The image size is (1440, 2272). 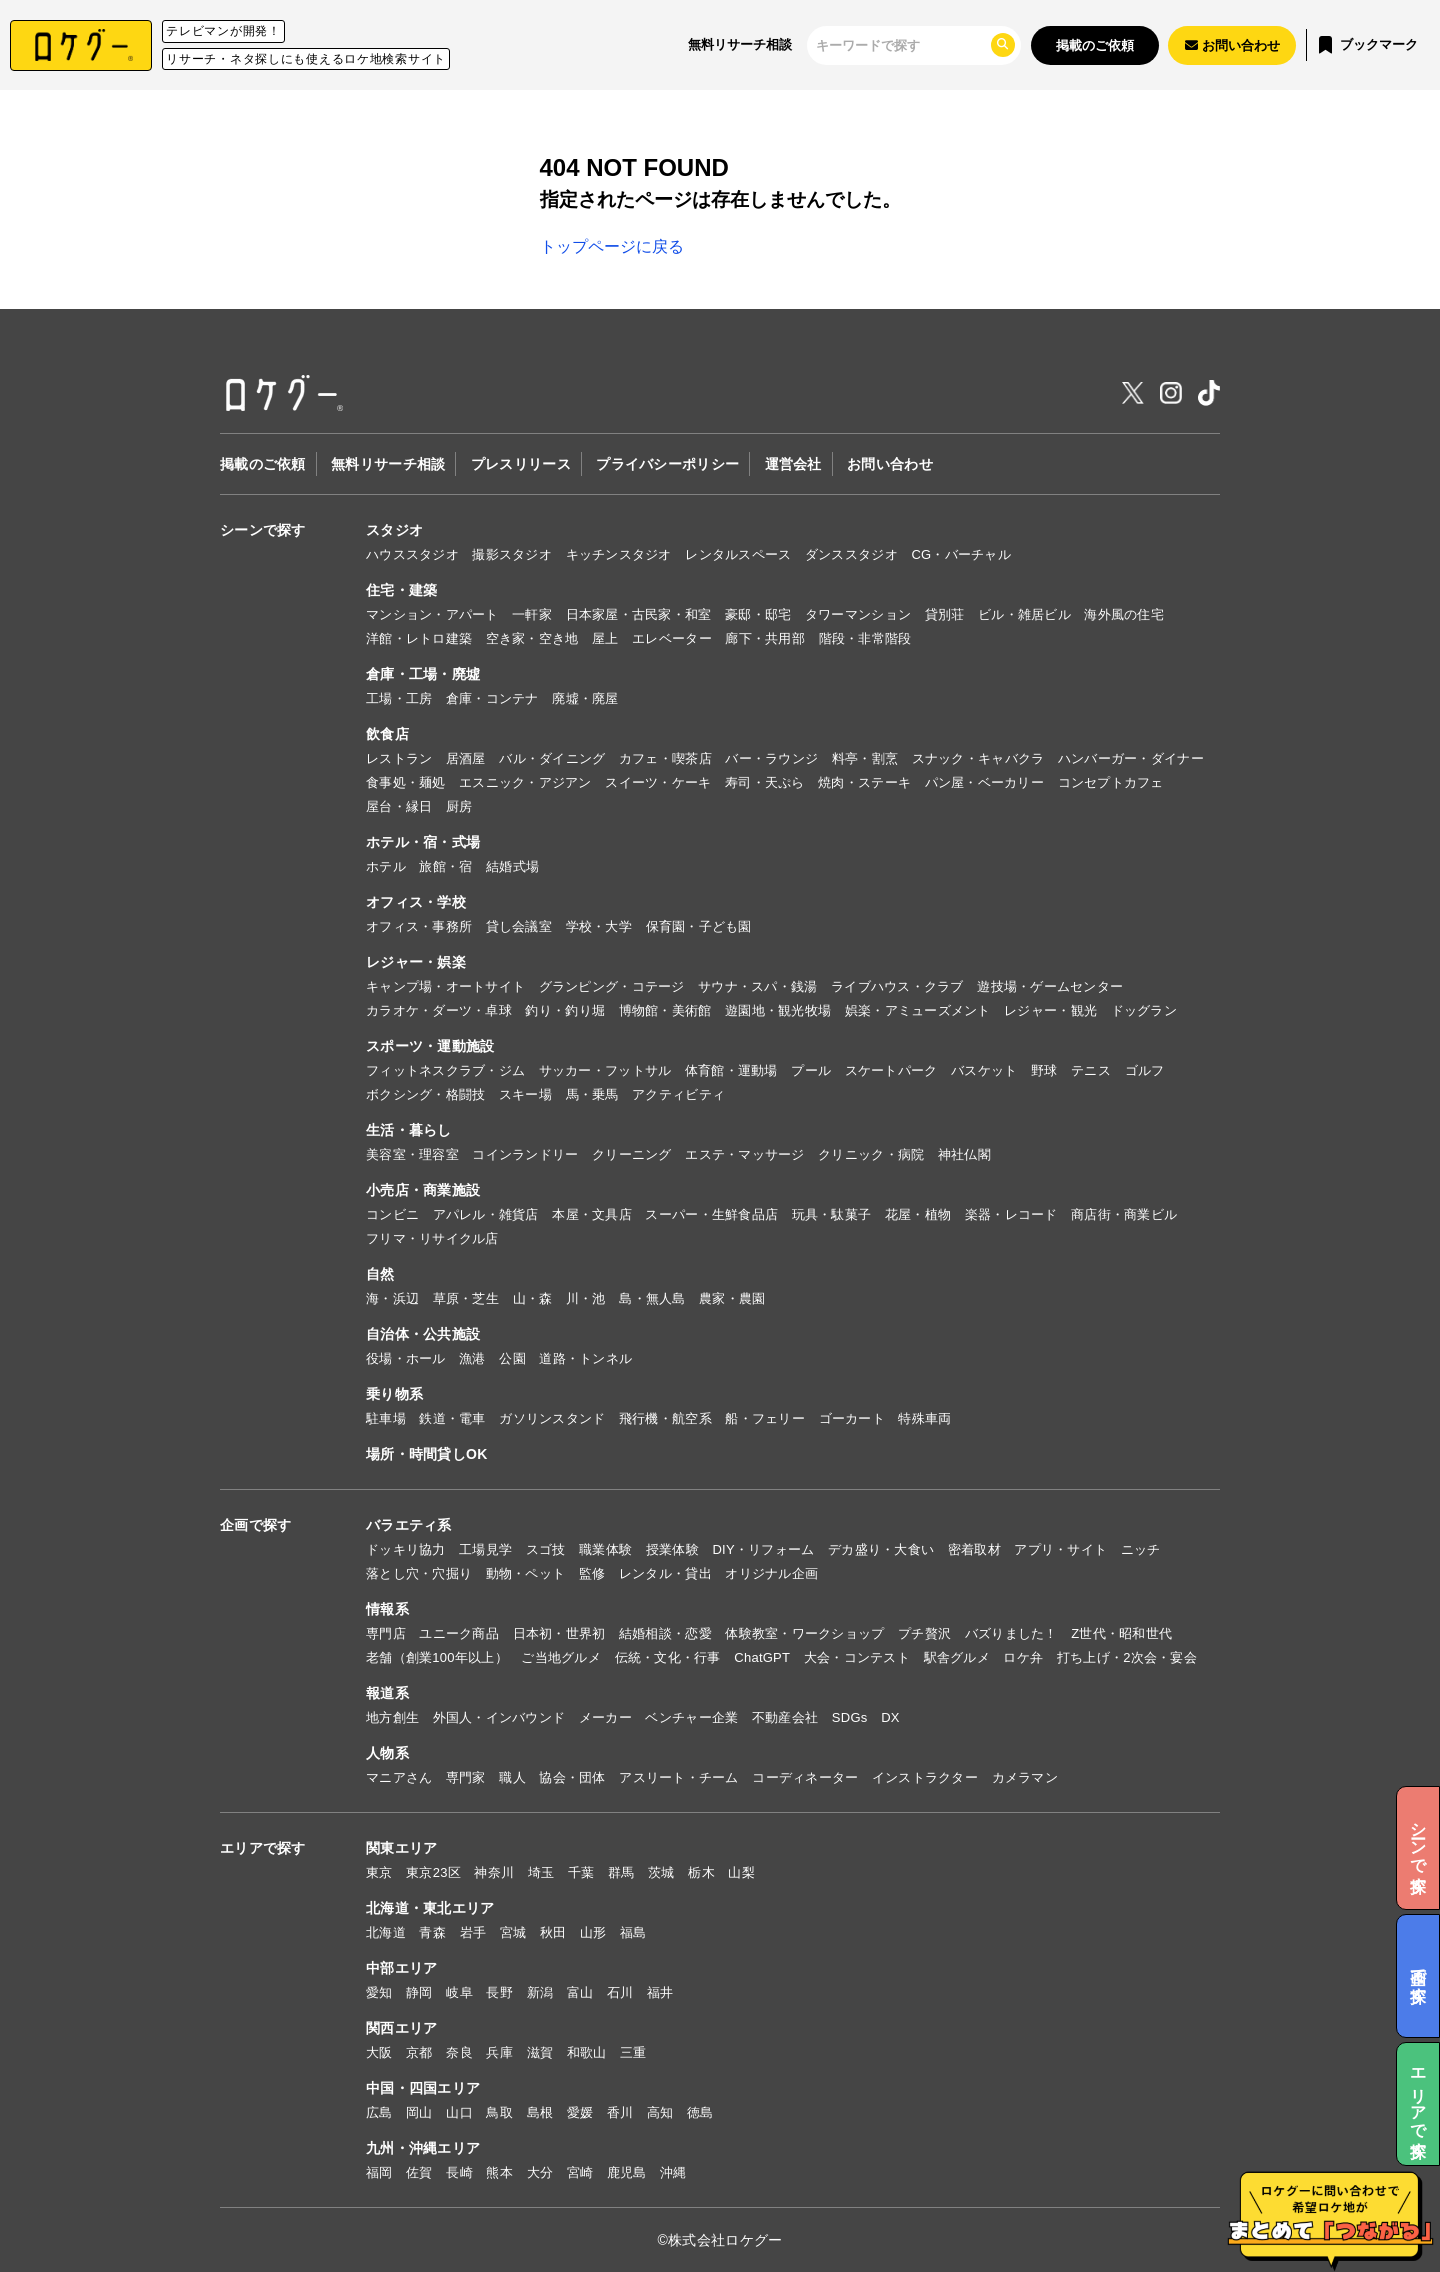 I want to click on ホテル, so click(x=386, y=866).